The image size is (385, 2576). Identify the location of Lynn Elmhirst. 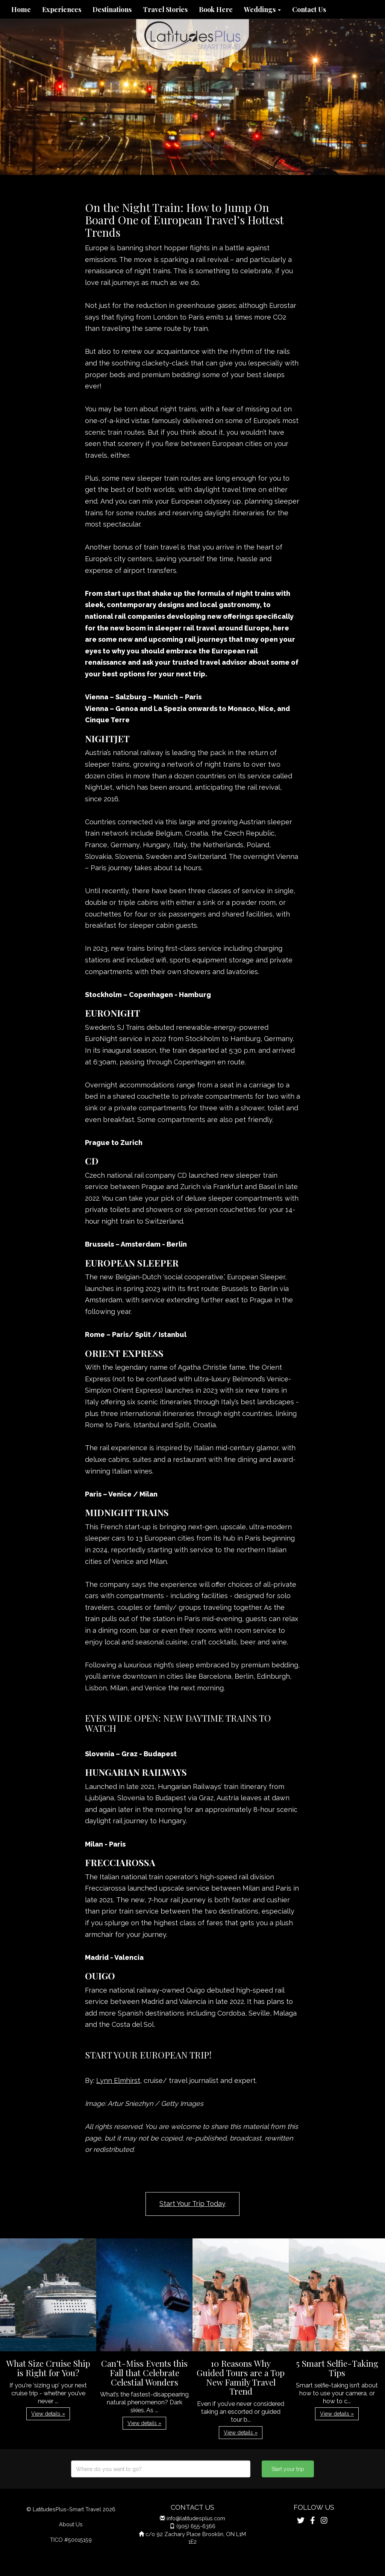
(118, 2080).